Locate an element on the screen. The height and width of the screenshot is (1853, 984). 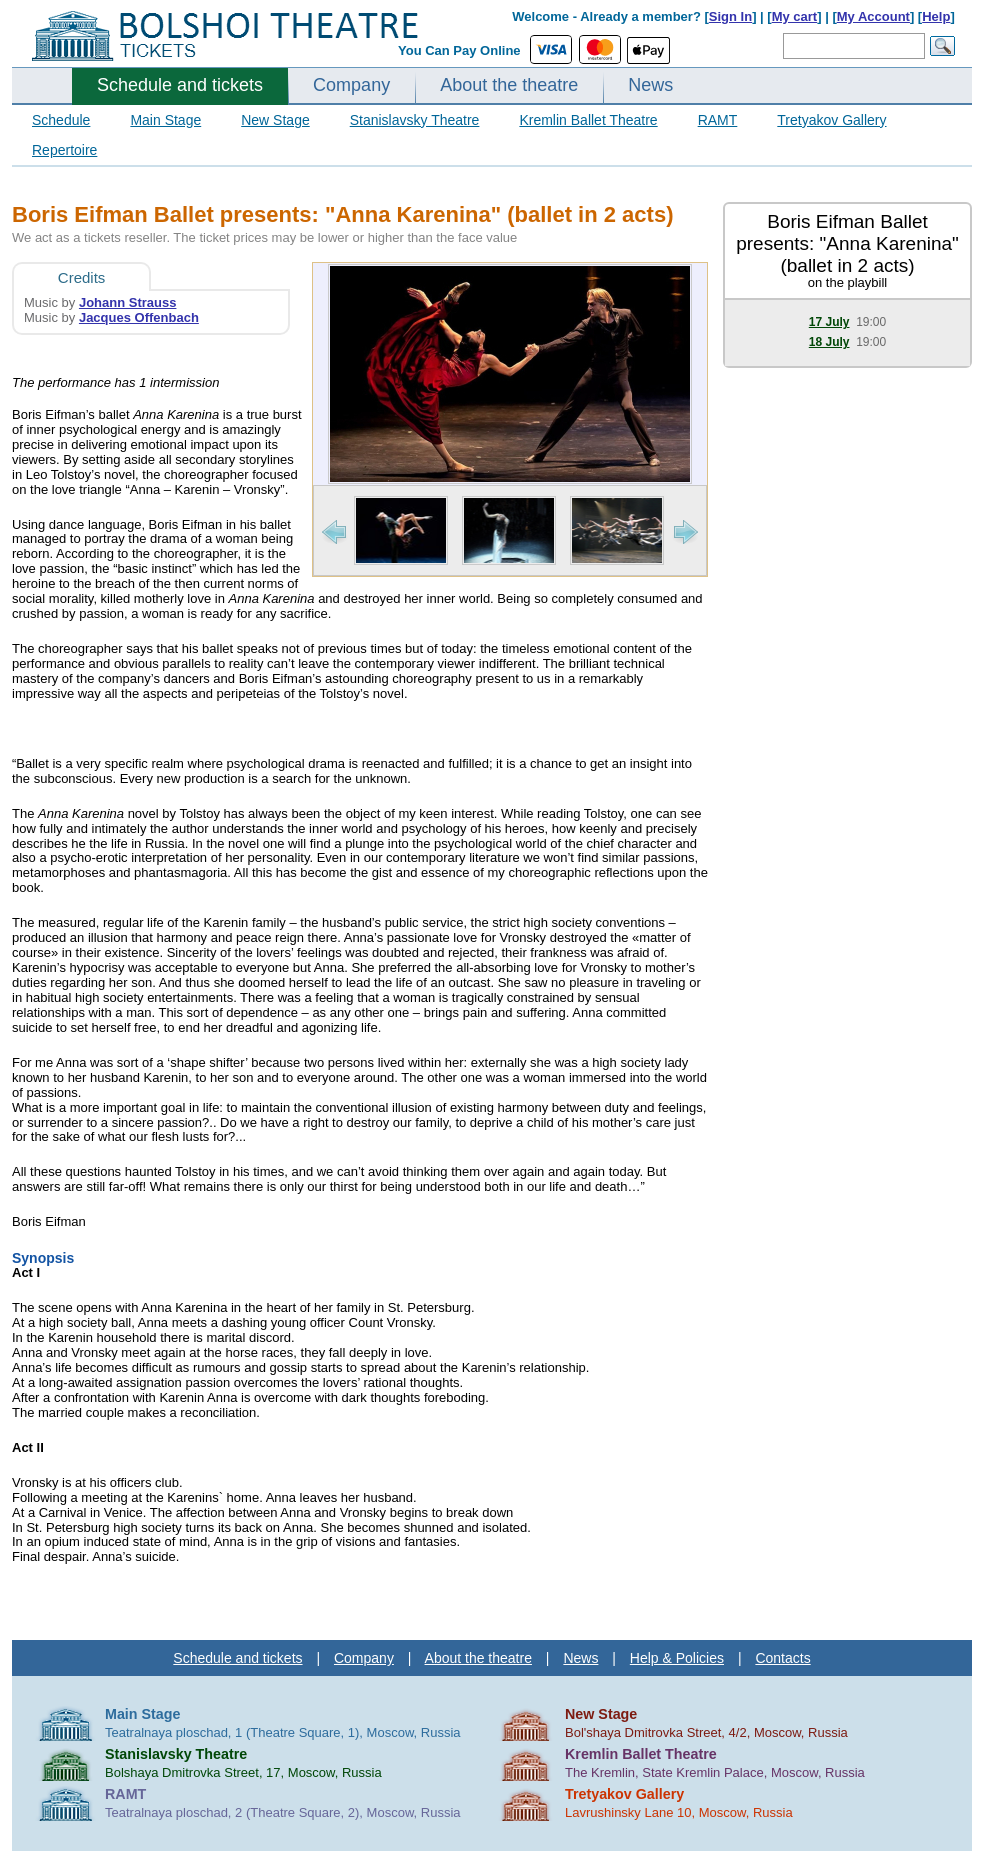
Tretyakov Gallery is located at coordinates (831, 120).